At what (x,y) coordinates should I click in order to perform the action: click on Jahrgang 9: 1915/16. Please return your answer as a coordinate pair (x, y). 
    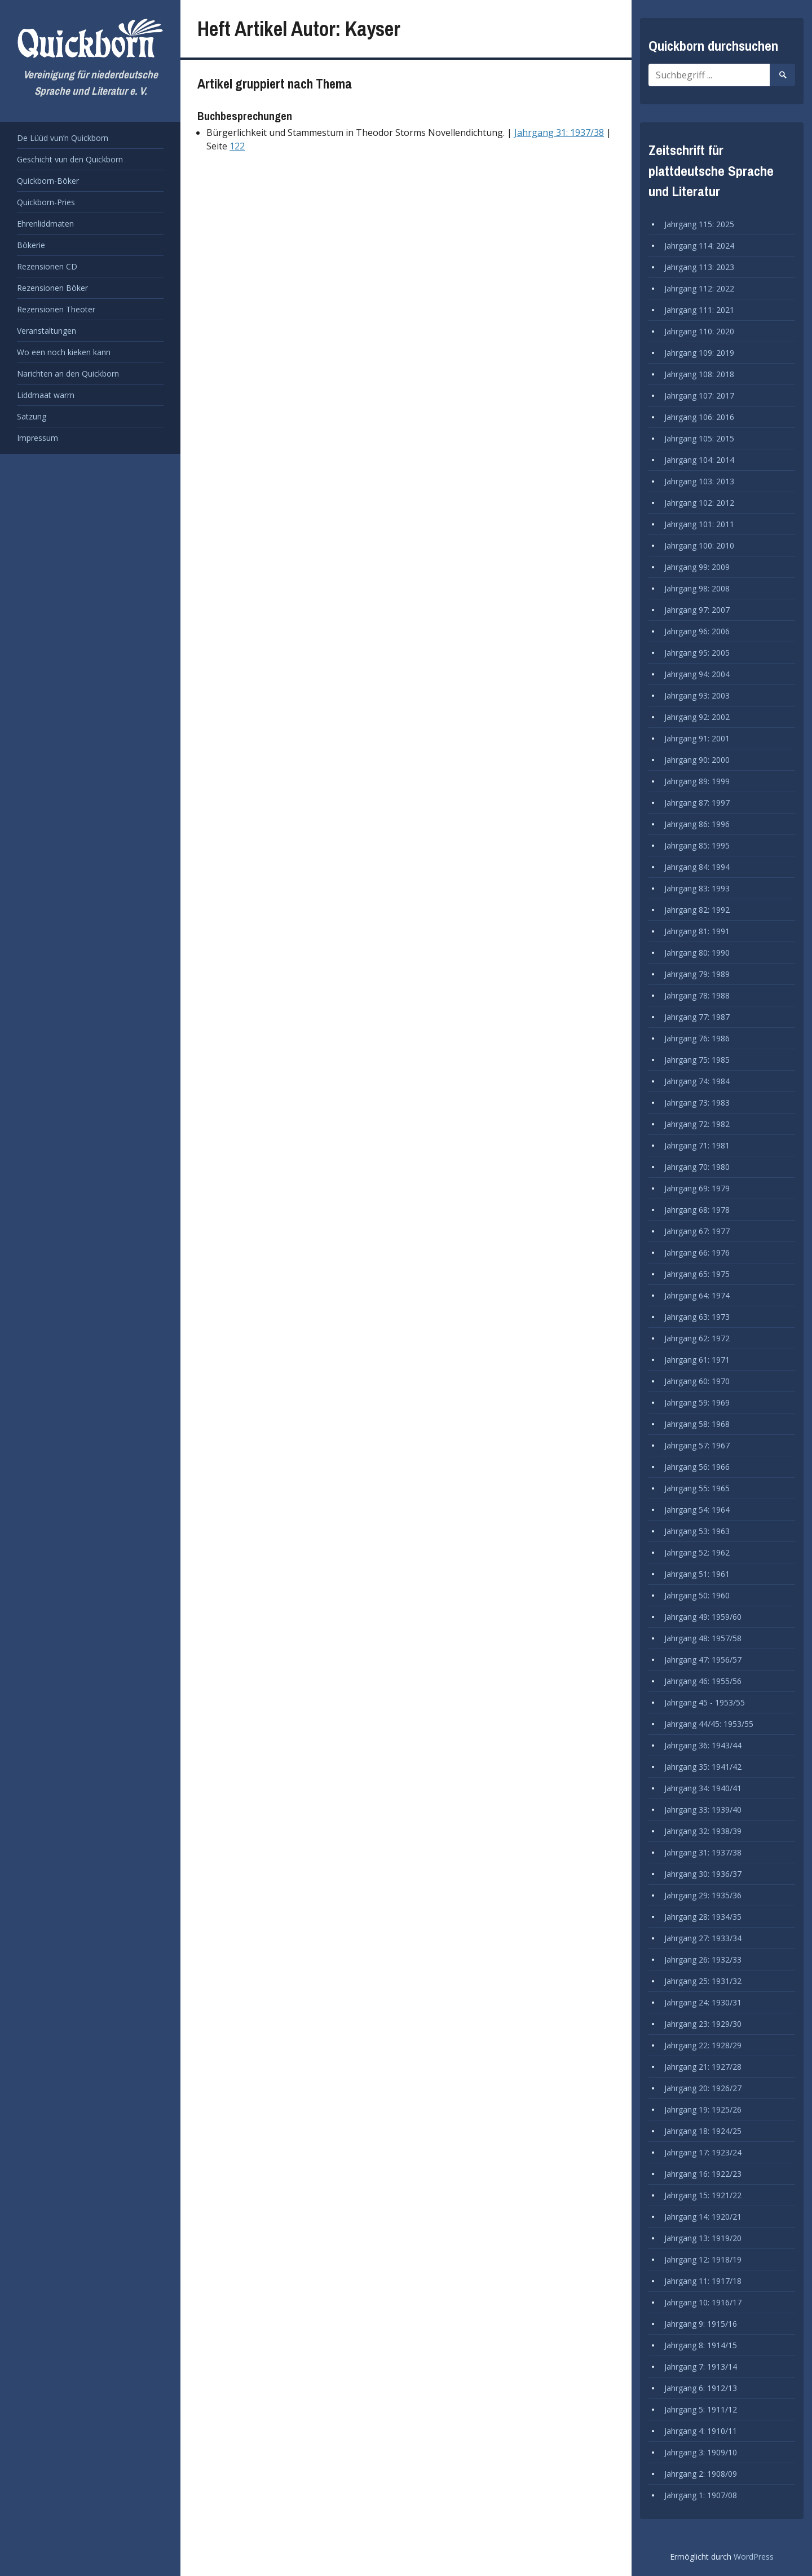
    Looking at the image, I should click on (700, 2323).